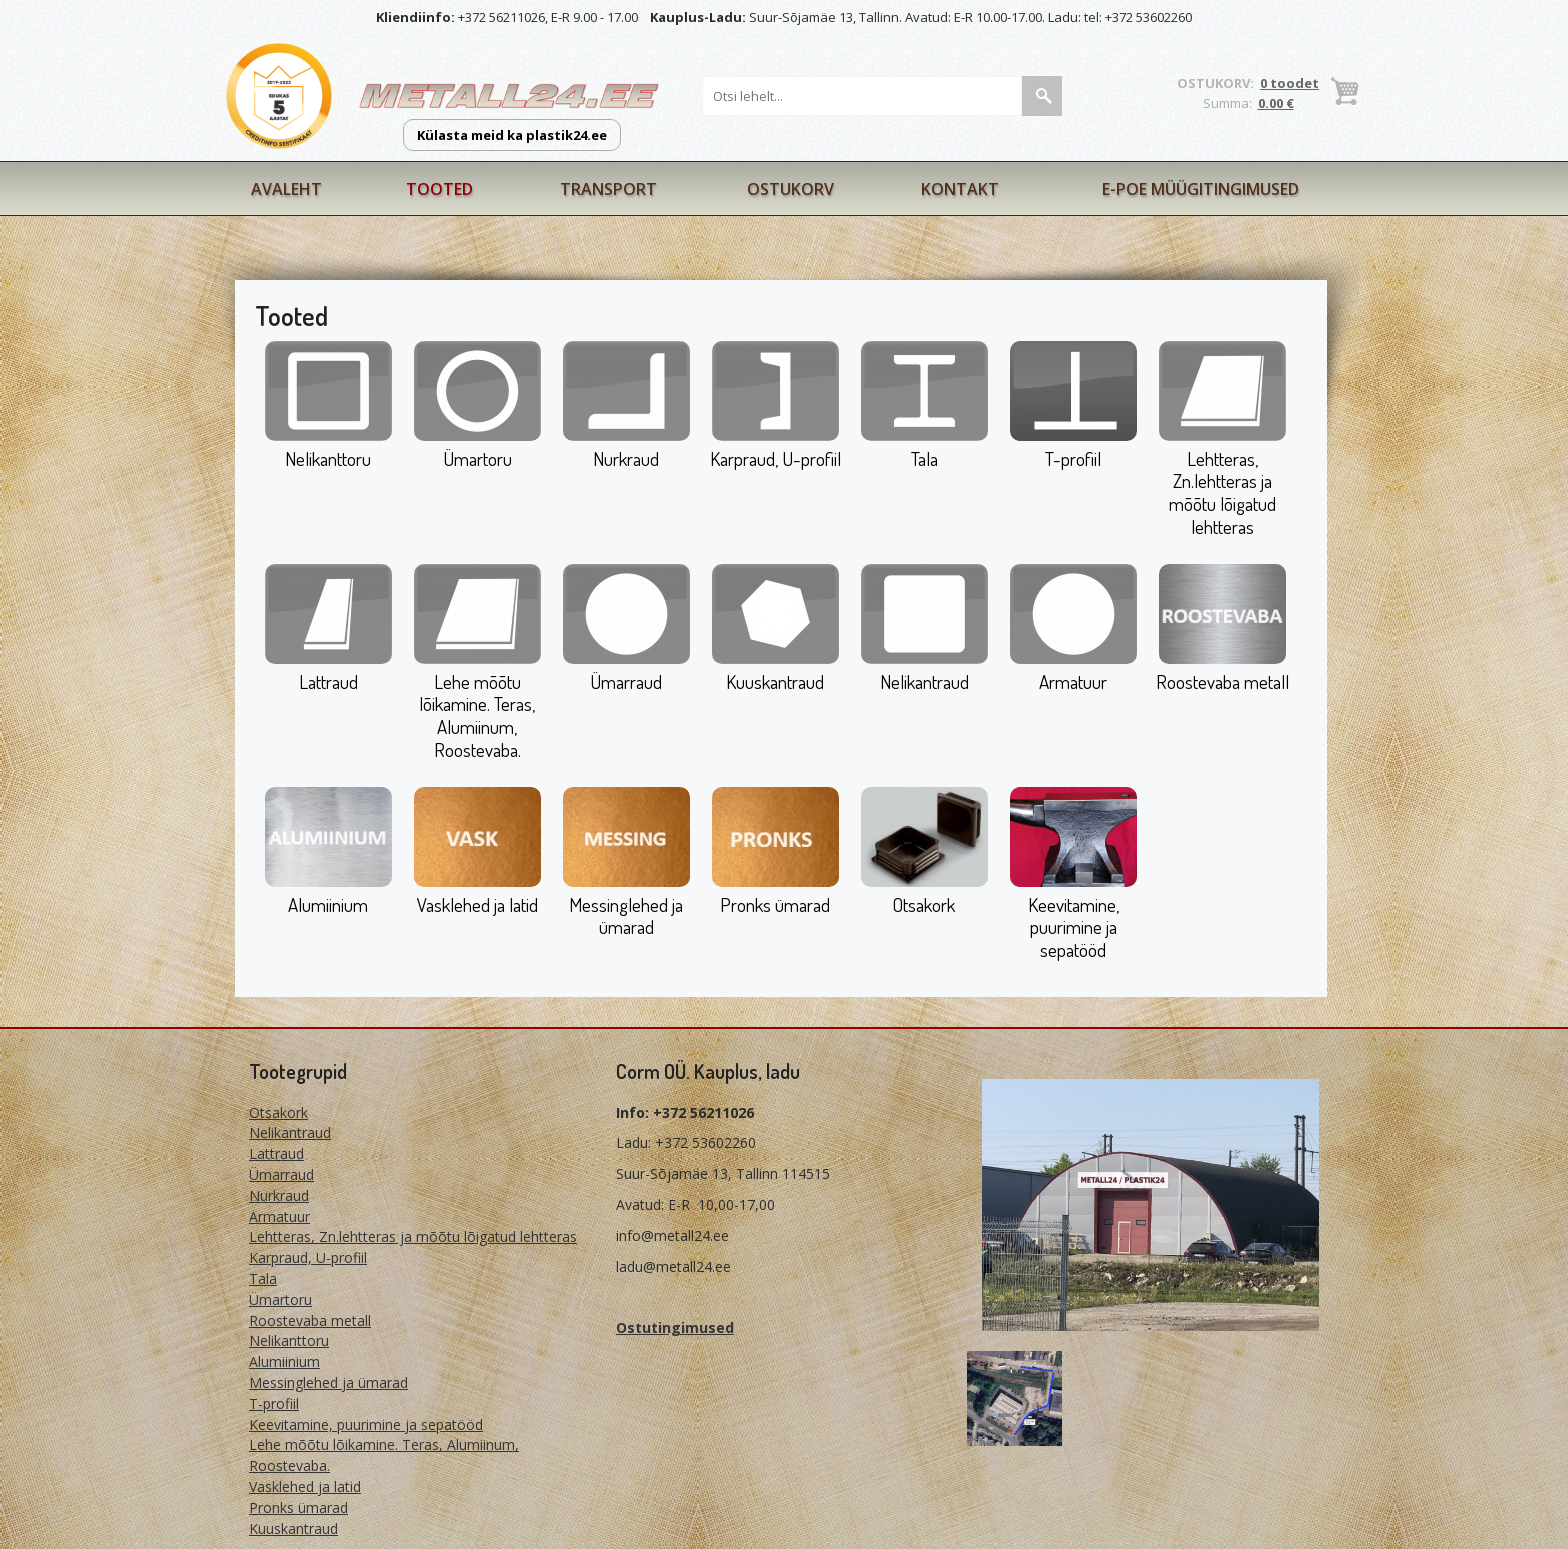 This screenshot has height=1549, width=1568. Describe the element at coordinates (775, 458) in the screenshot. I see `Karpraud, U-profiil` at that location.